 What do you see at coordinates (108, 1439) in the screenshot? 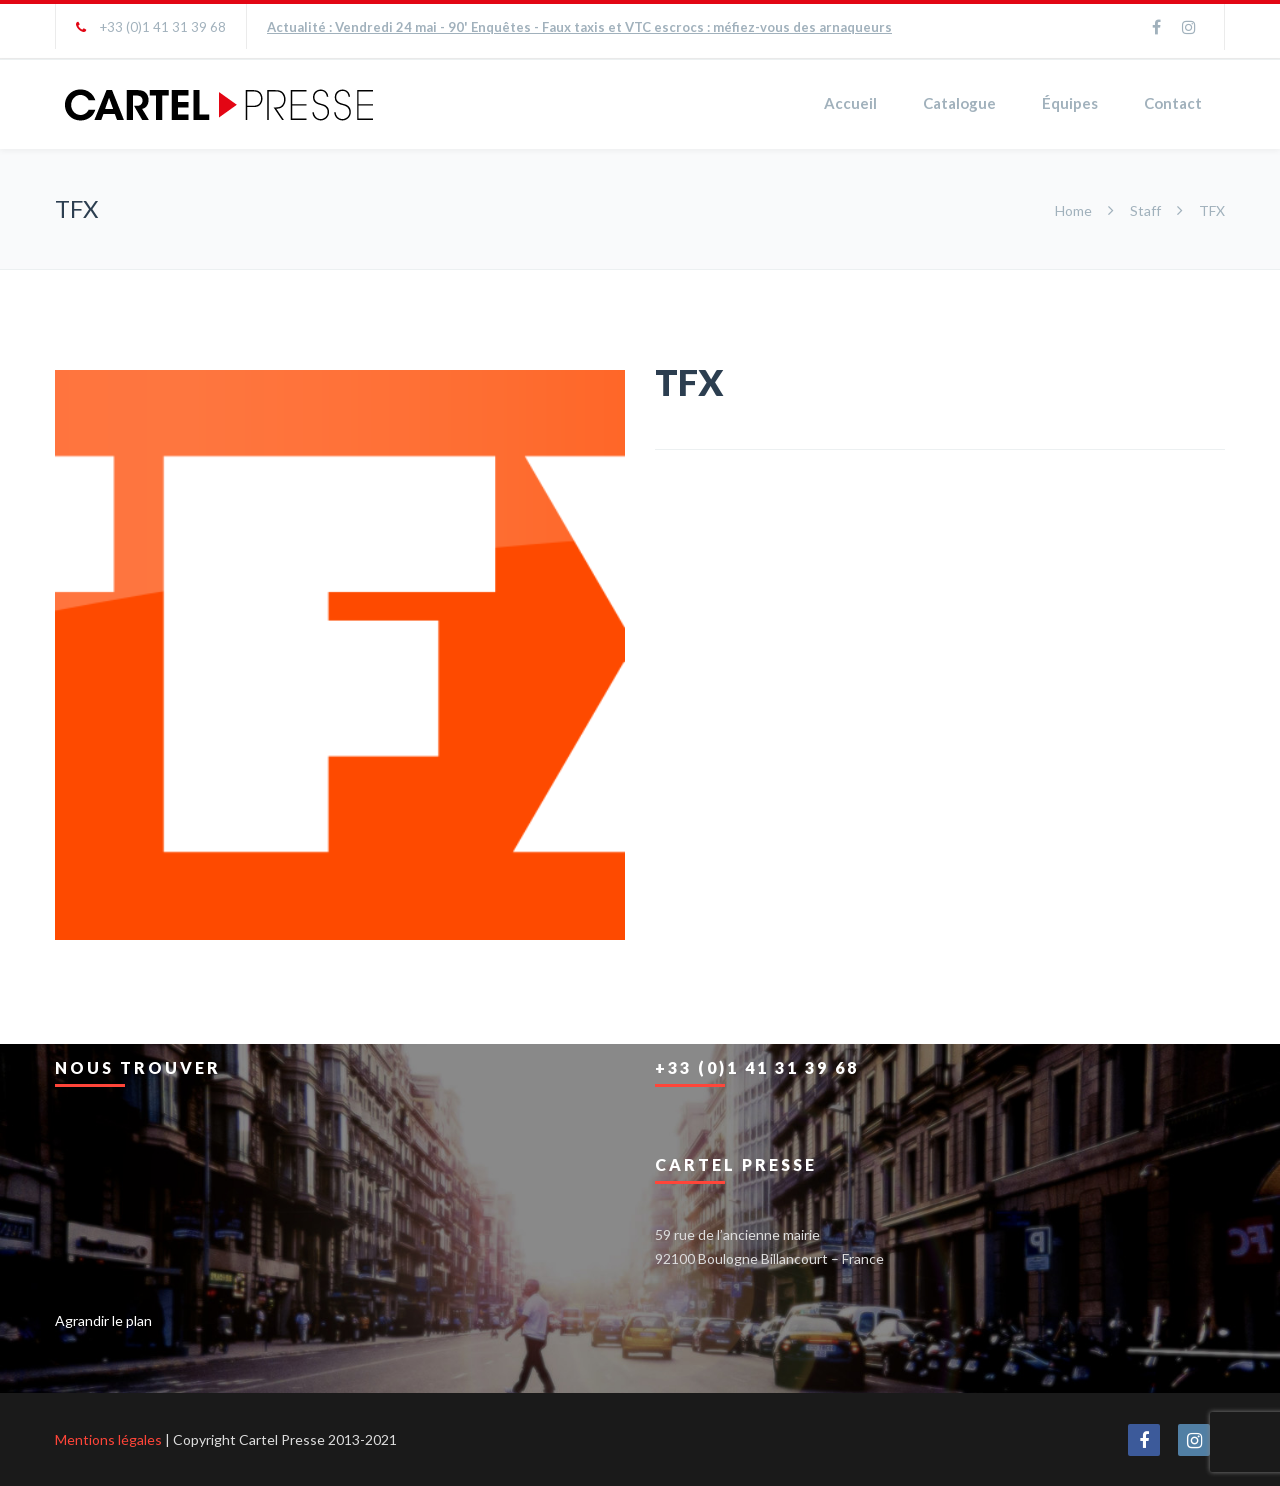
I see `Mentions légales` at bounding box center [108, 1439].